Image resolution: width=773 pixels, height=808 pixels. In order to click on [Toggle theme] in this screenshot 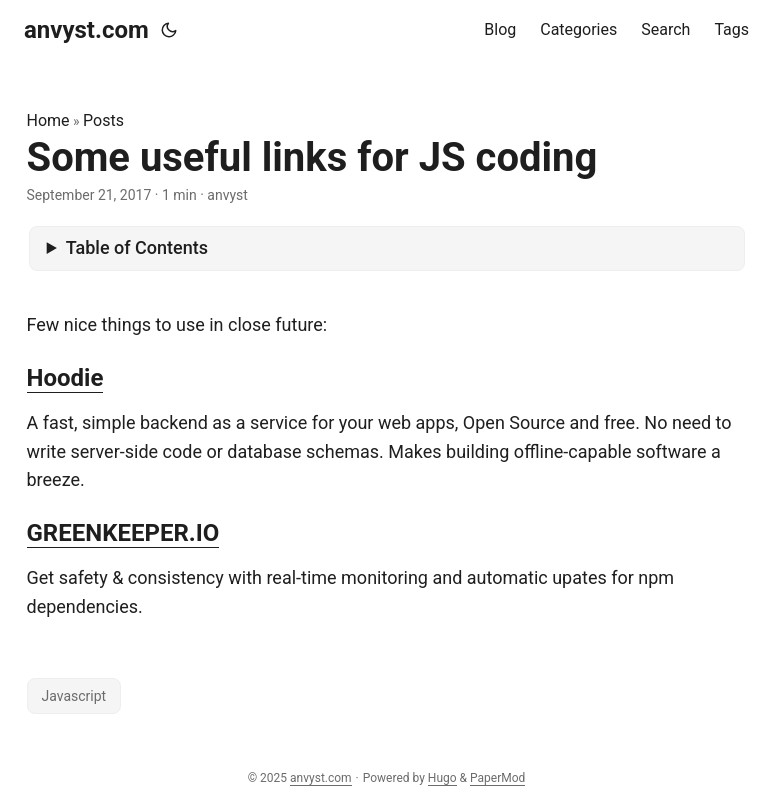, I will do `click(169, 30)`.